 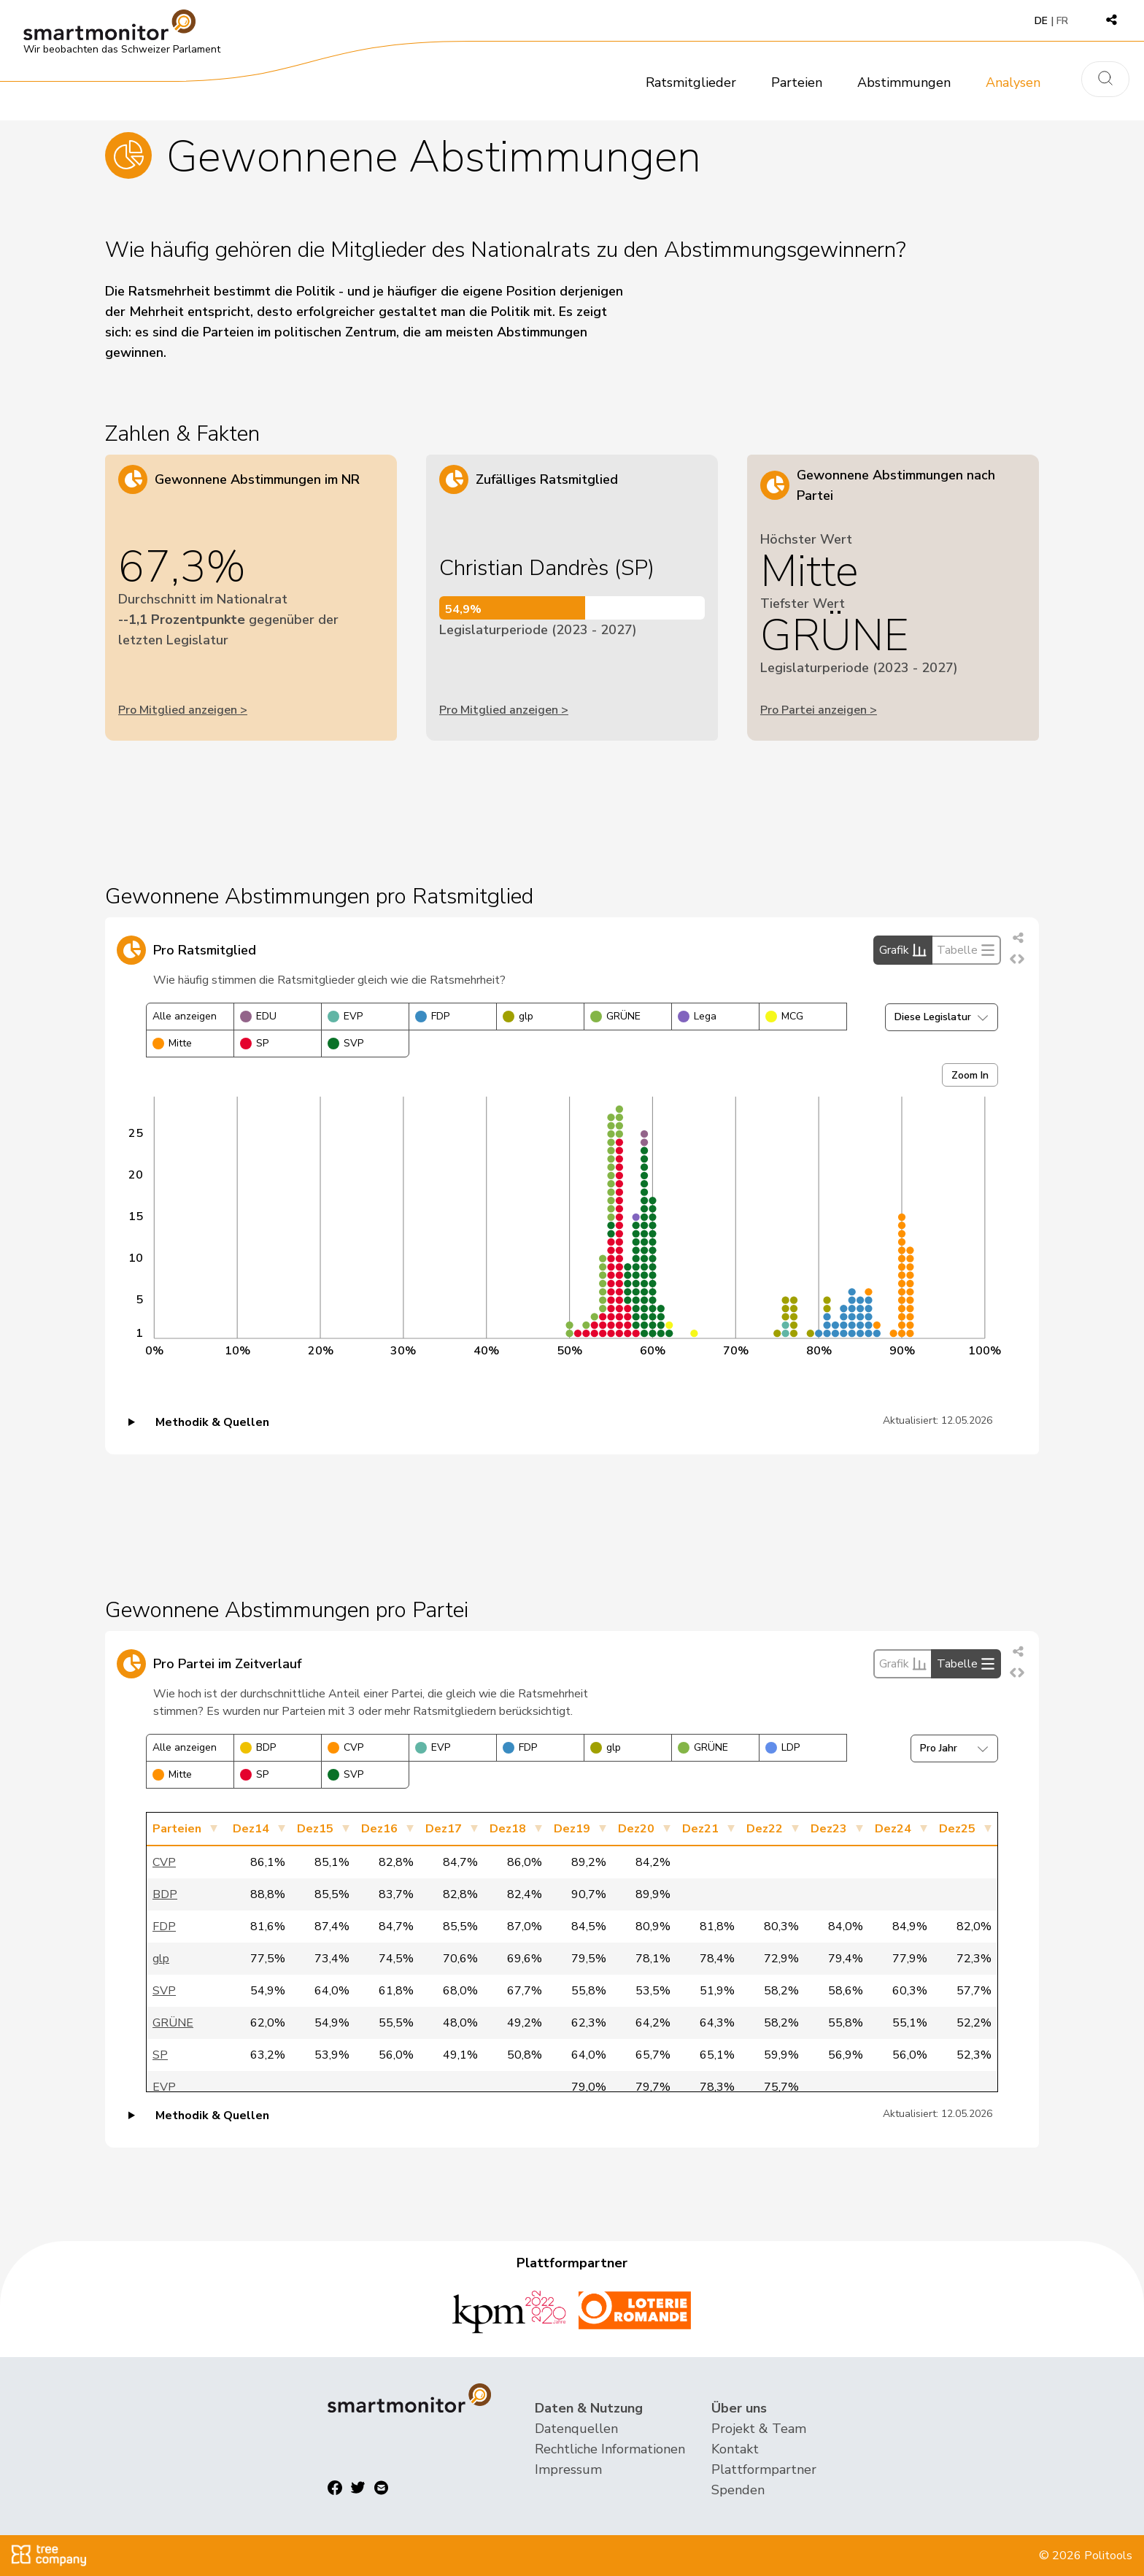 What do you see at coordinates (379, 1829) in the screenshot?
I see `Dez16` at bounding box center [379, 1829].